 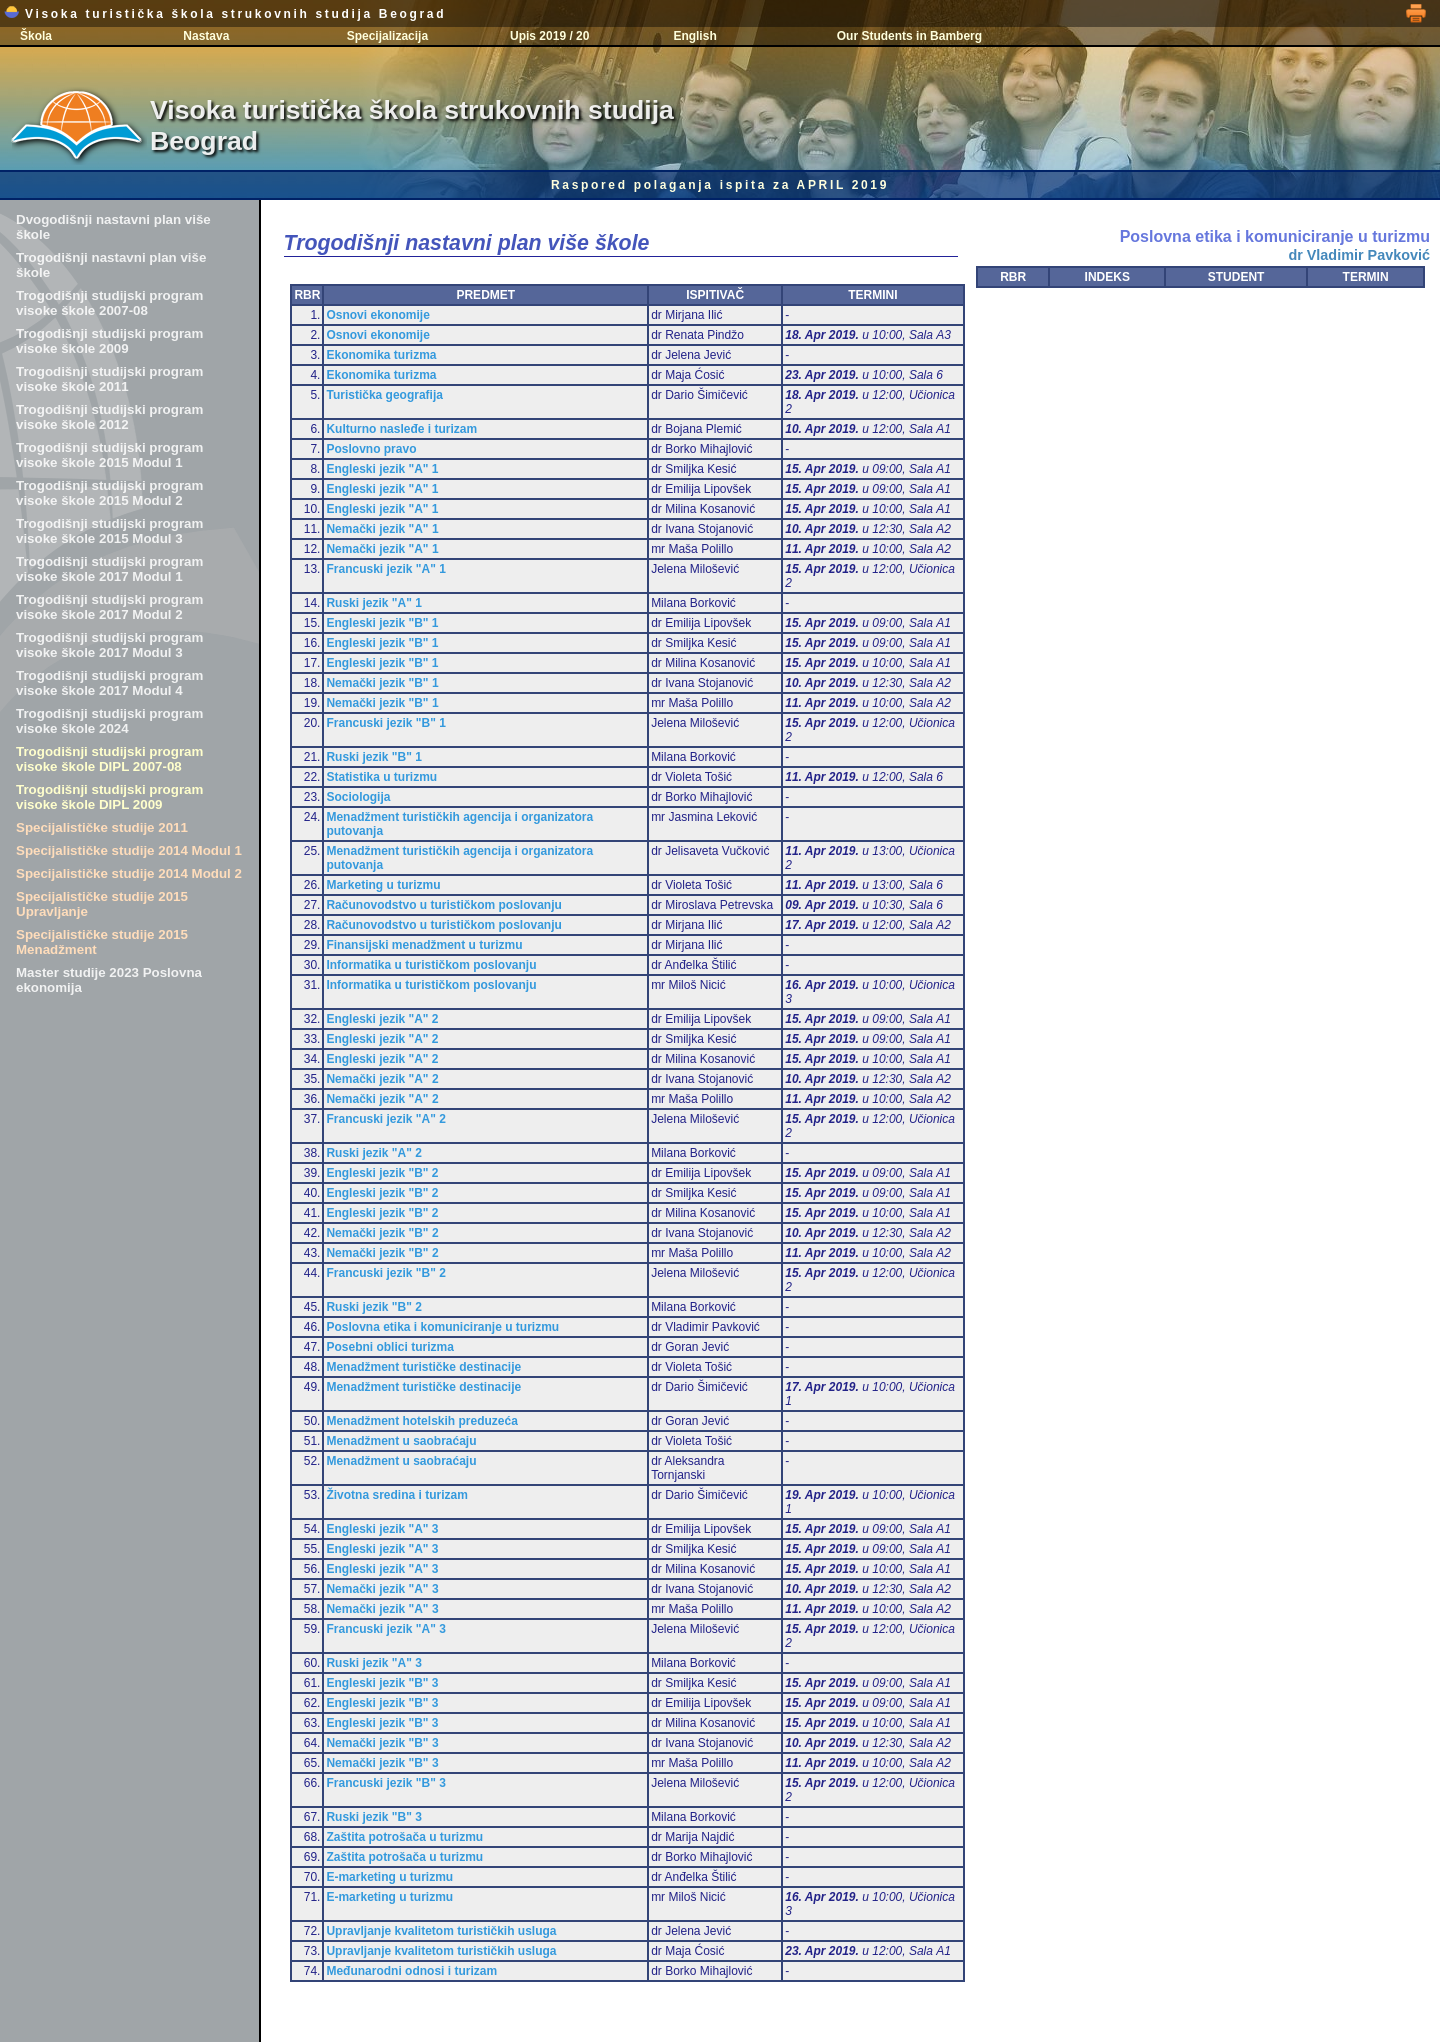 I want to click on Francuski jezik "B" 1, so click(x=385, y=723).